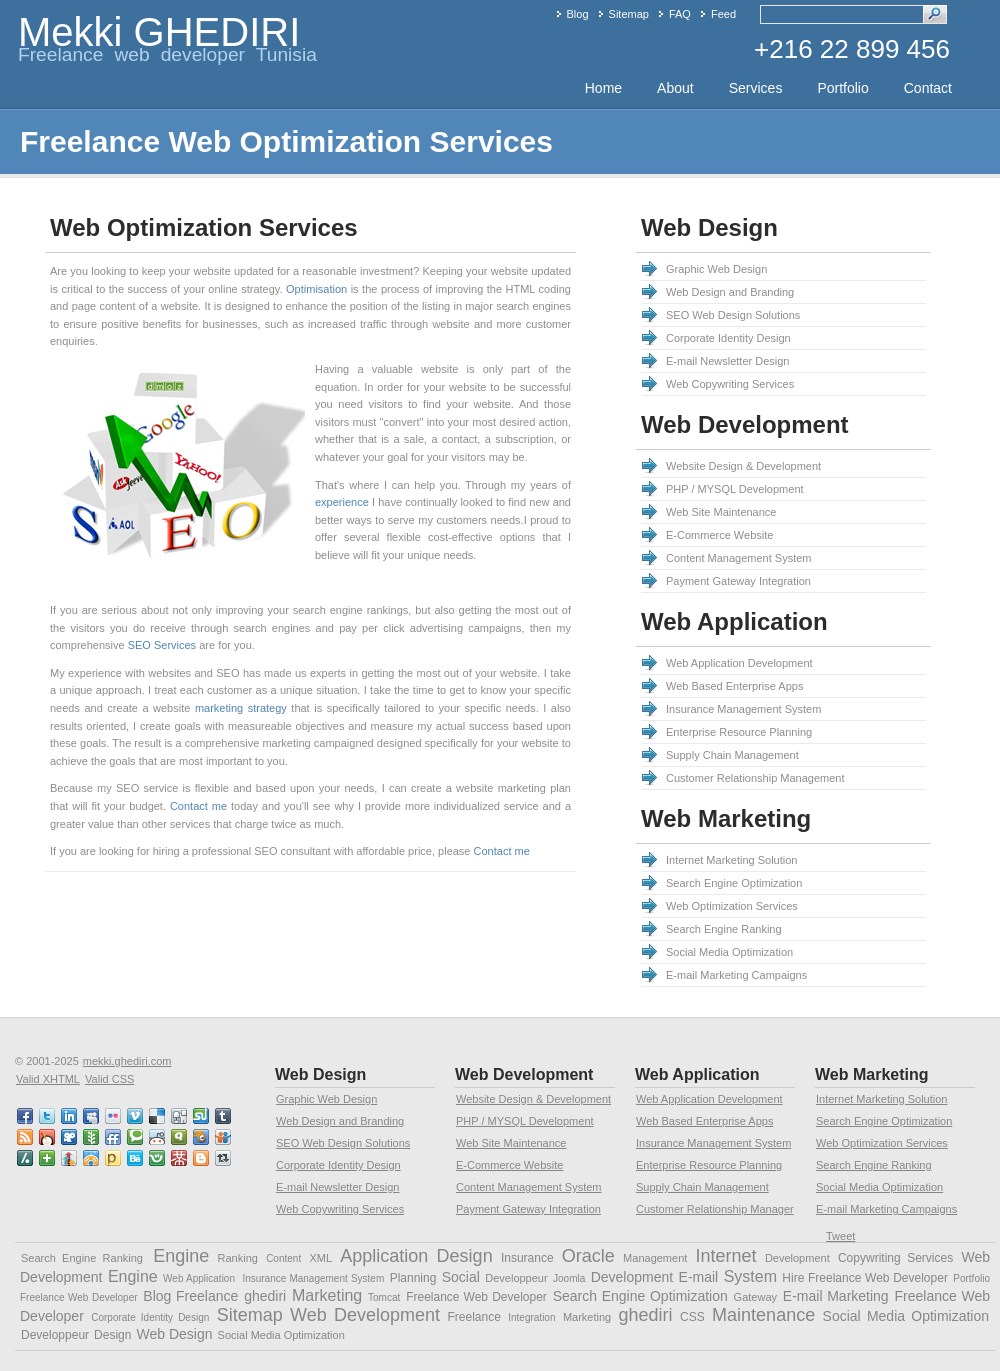  I want to click on digg, so click(180, 1116).